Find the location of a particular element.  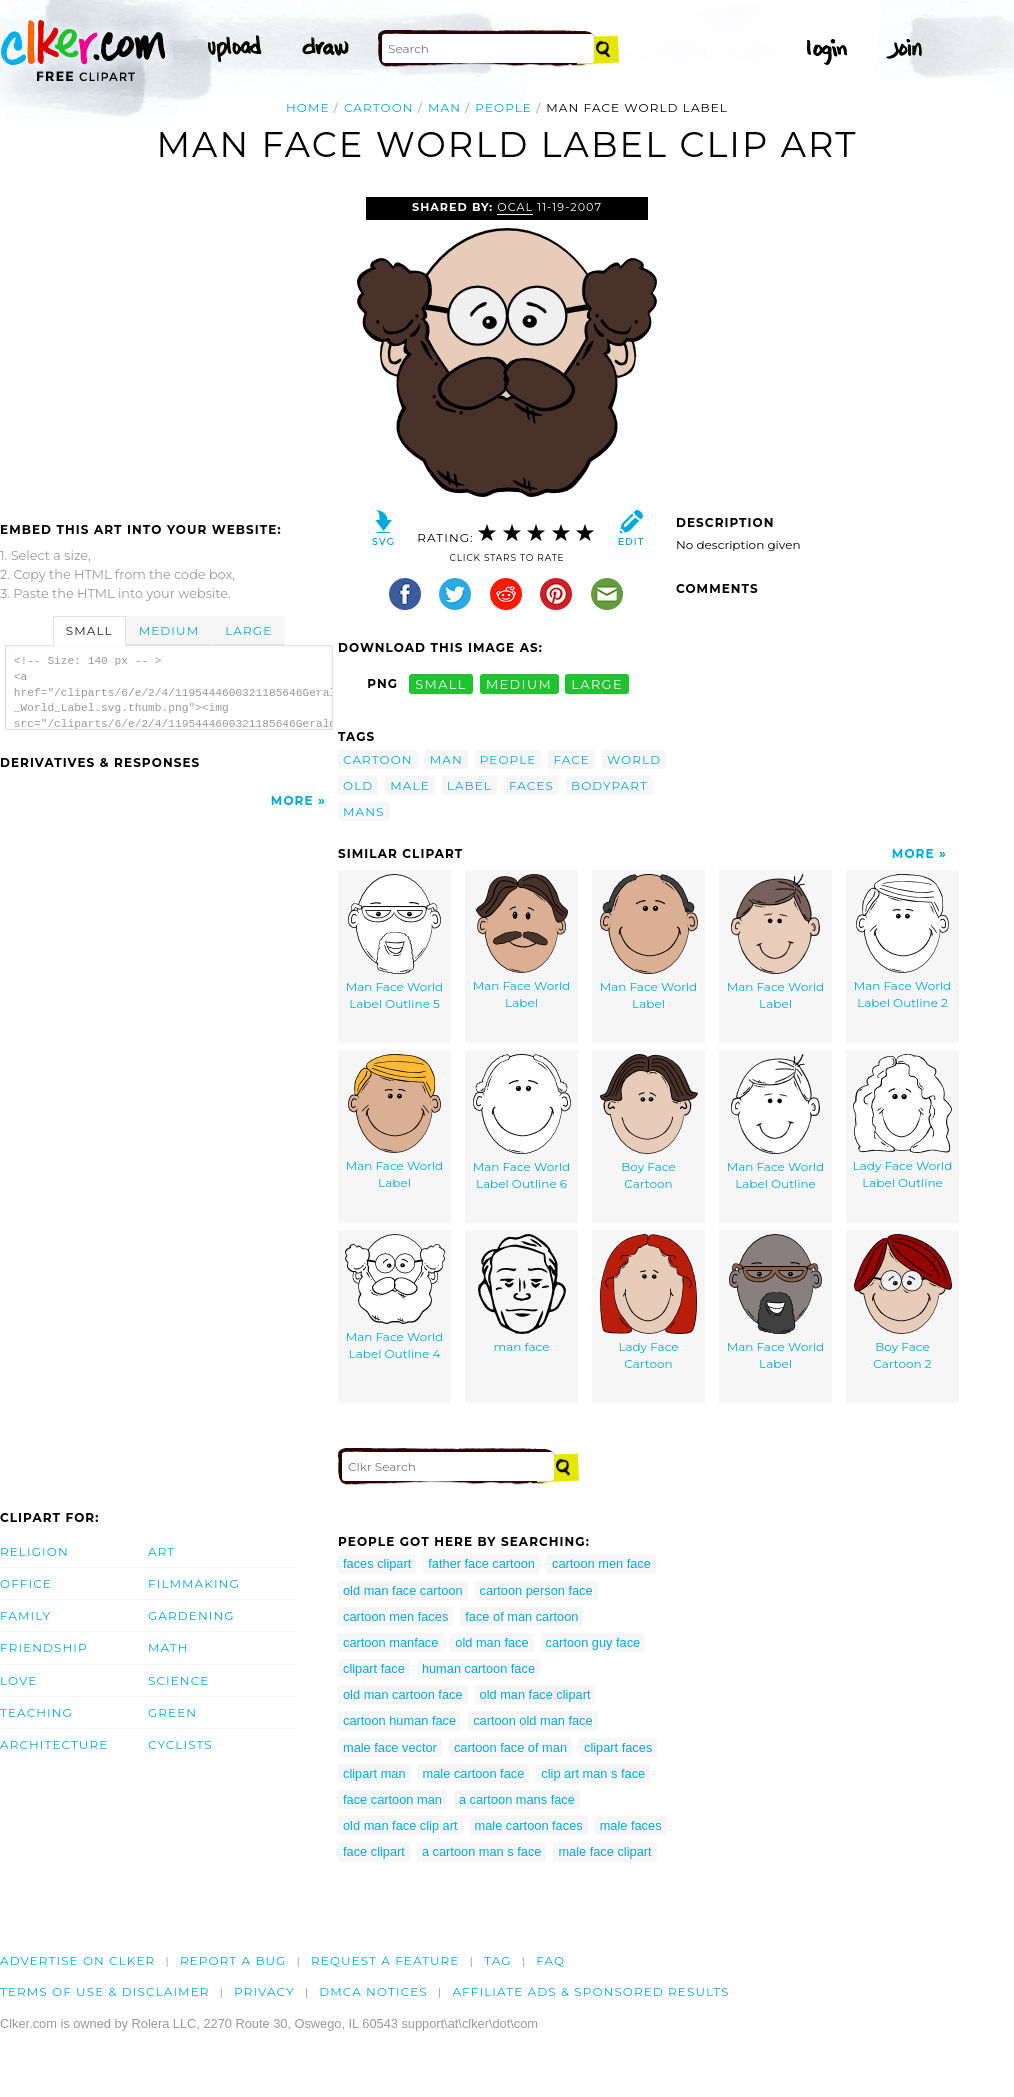

Gardening is located at coordinates (191, 1615).